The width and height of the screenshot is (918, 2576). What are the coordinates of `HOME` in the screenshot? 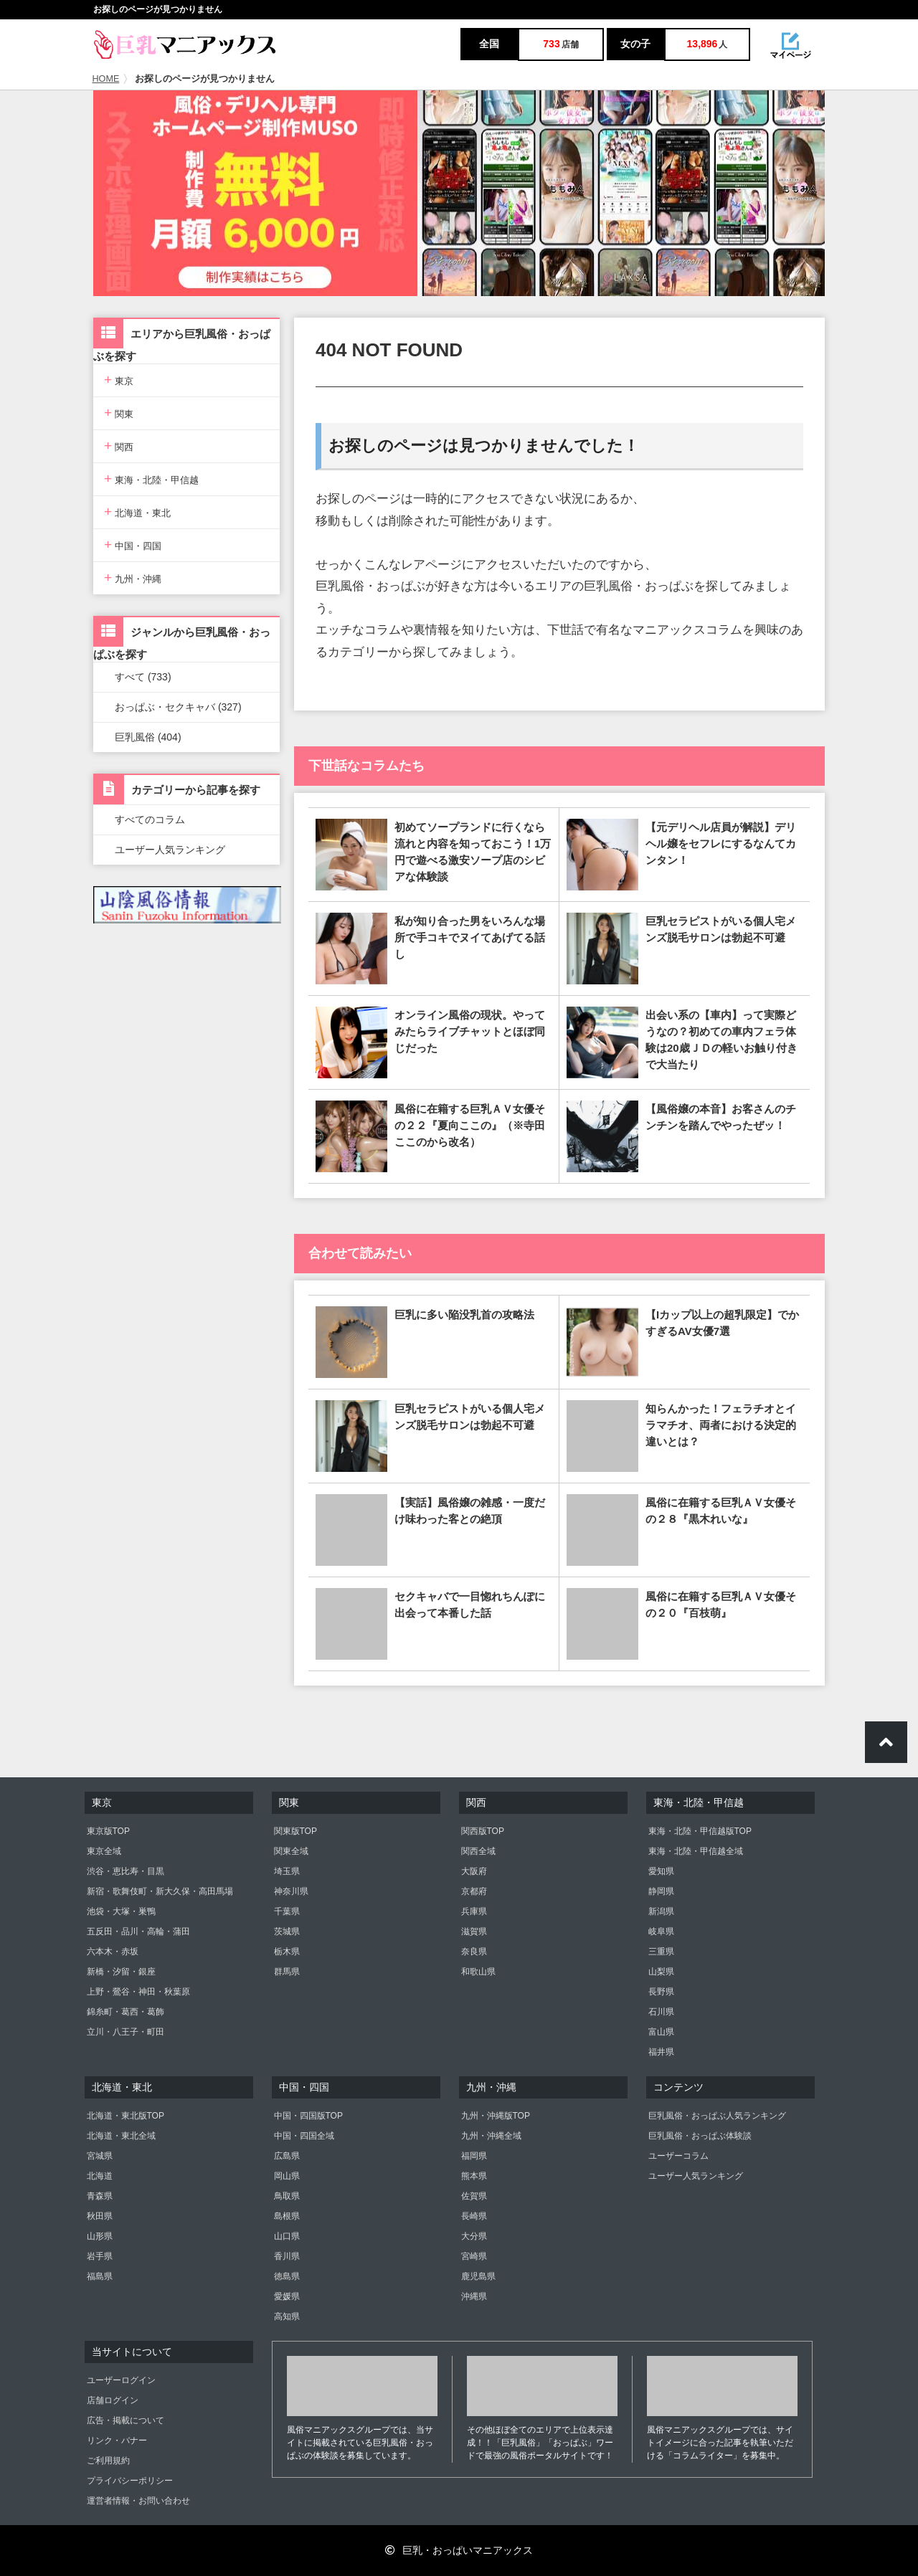 It's located at (106, 79).